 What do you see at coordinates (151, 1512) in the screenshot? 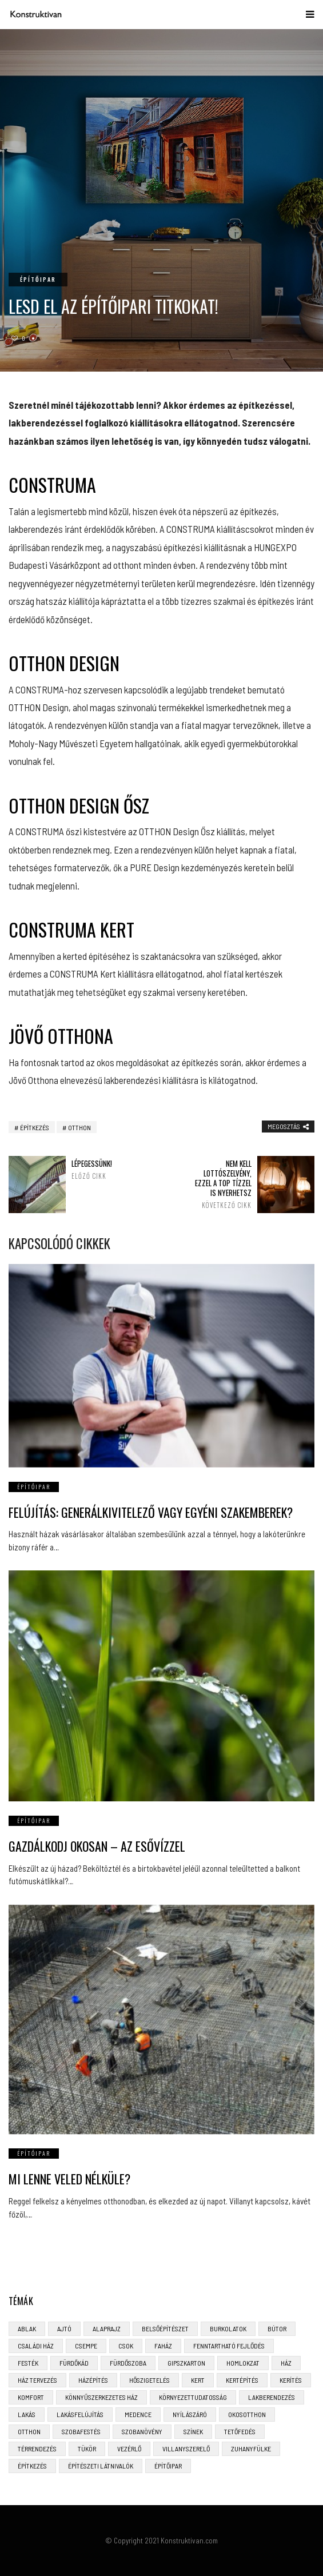
I see `Felújítás: generálkivitelező vagy egyéni szakemberek?` at bounding box center [151, 1512].